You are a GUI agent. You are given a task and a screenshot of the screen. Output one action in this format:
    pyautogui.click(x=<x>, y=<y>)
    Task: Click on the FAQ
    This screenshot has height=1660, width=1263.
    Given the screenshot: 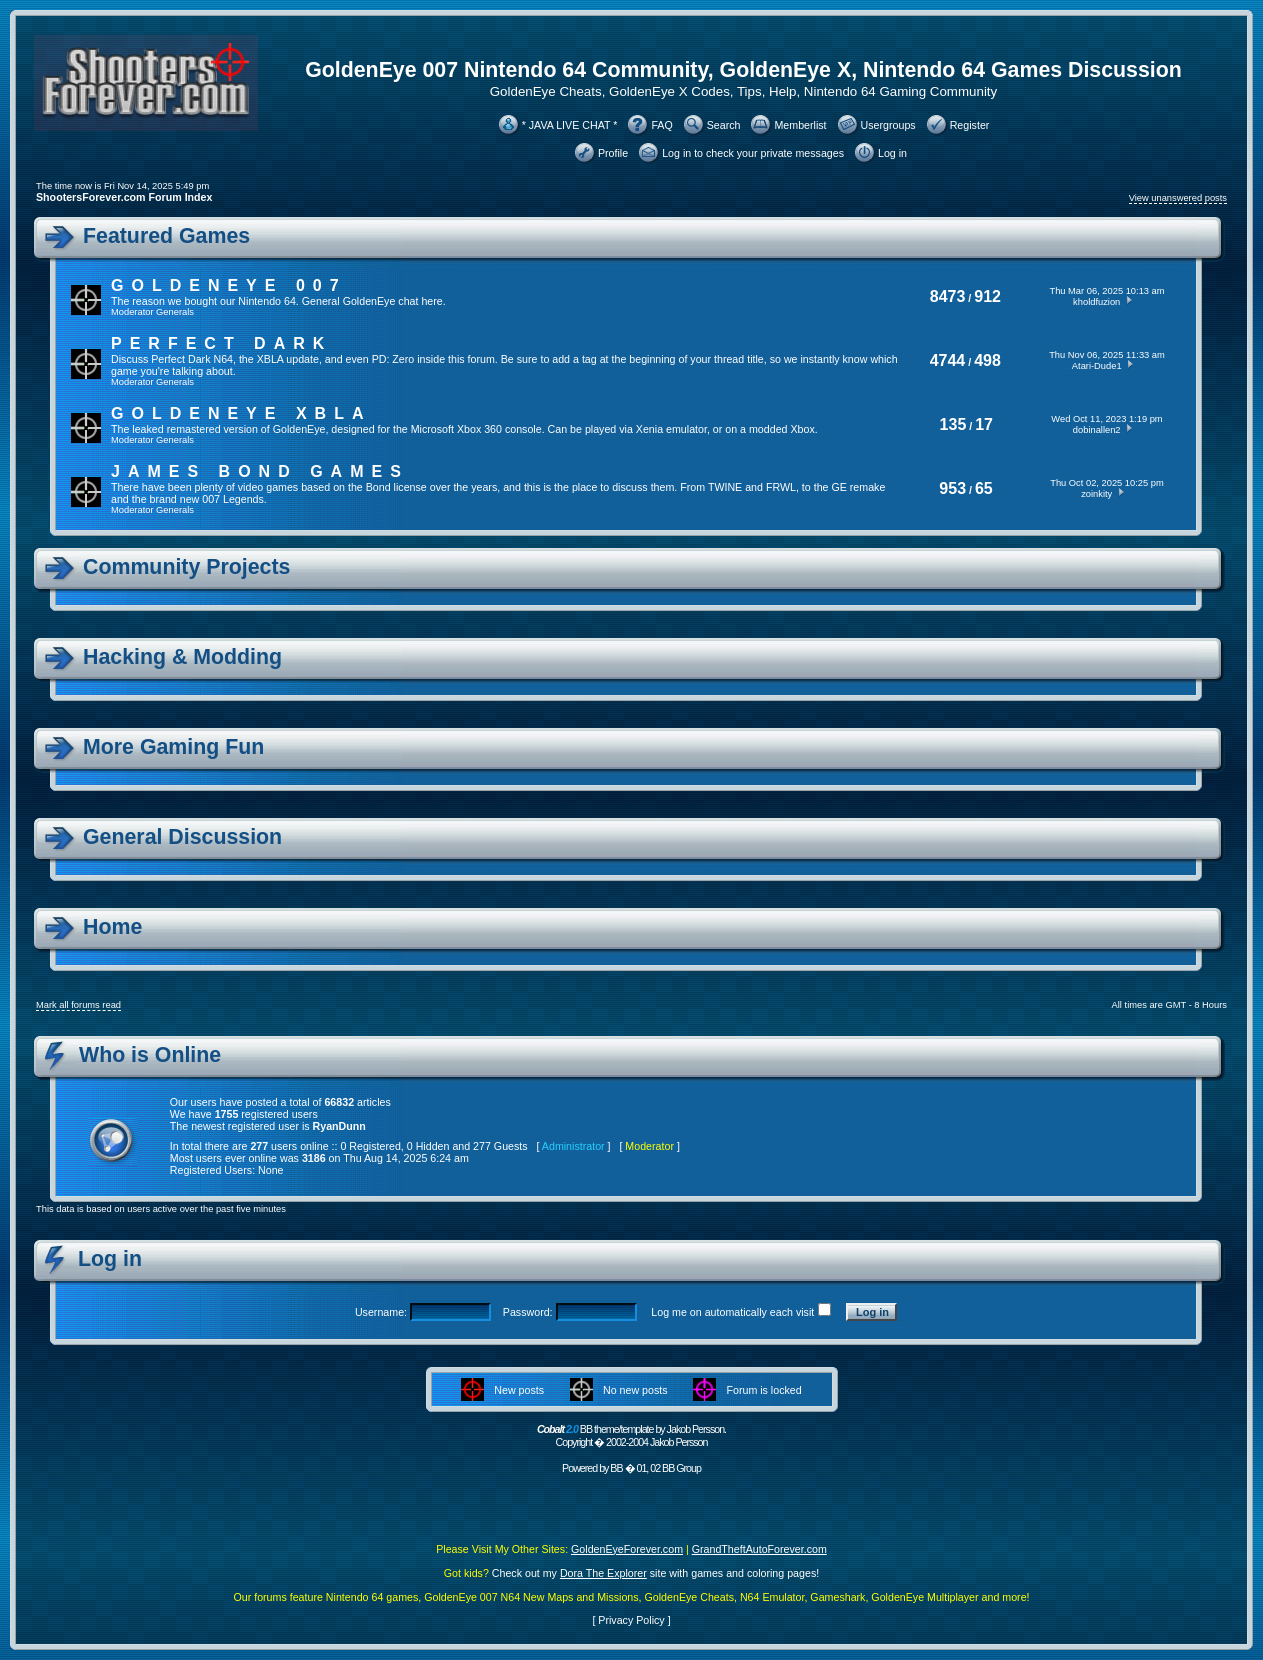 What is the action you would take?
    pyautogui.click(x=661, y=125)
    